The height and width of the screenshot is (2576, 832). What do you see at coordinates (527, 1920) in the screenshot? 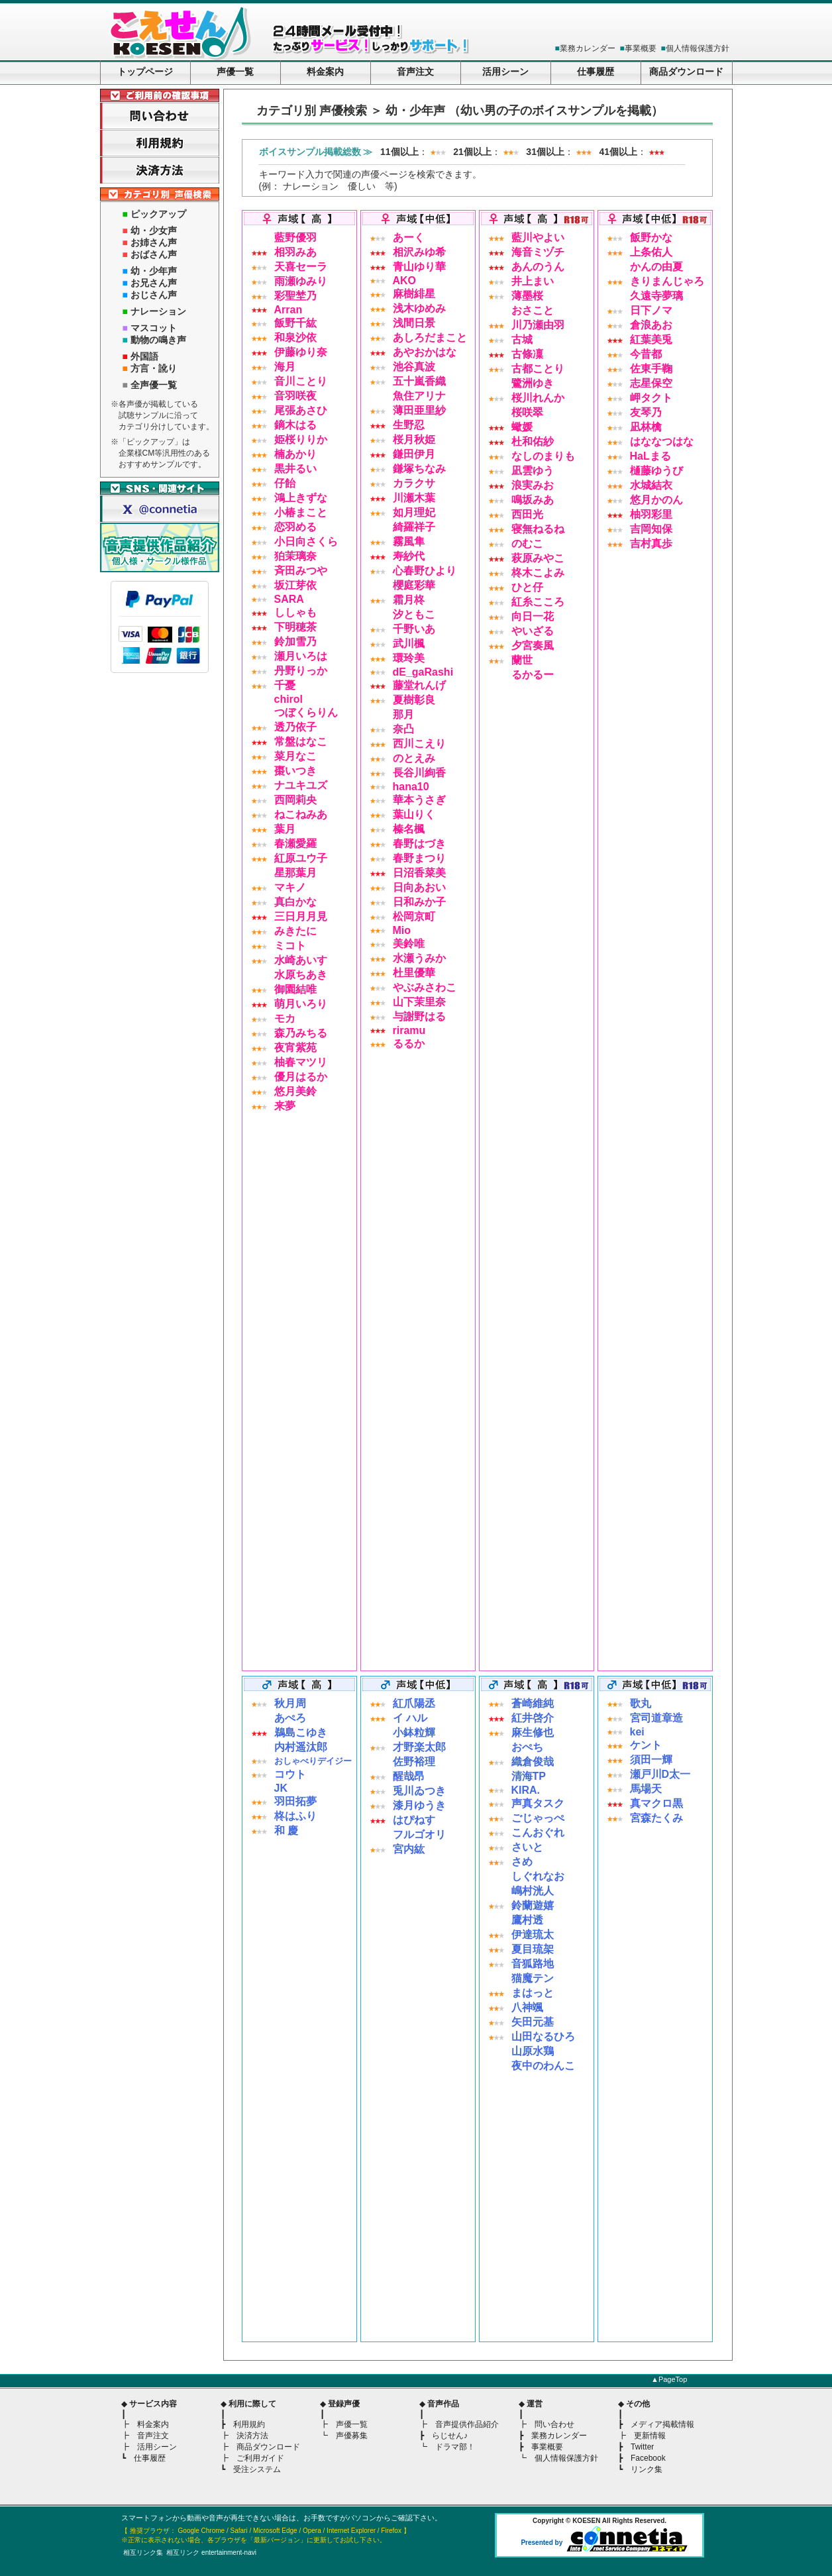
I see `鷹村透` at bounding box center [527, 1920].